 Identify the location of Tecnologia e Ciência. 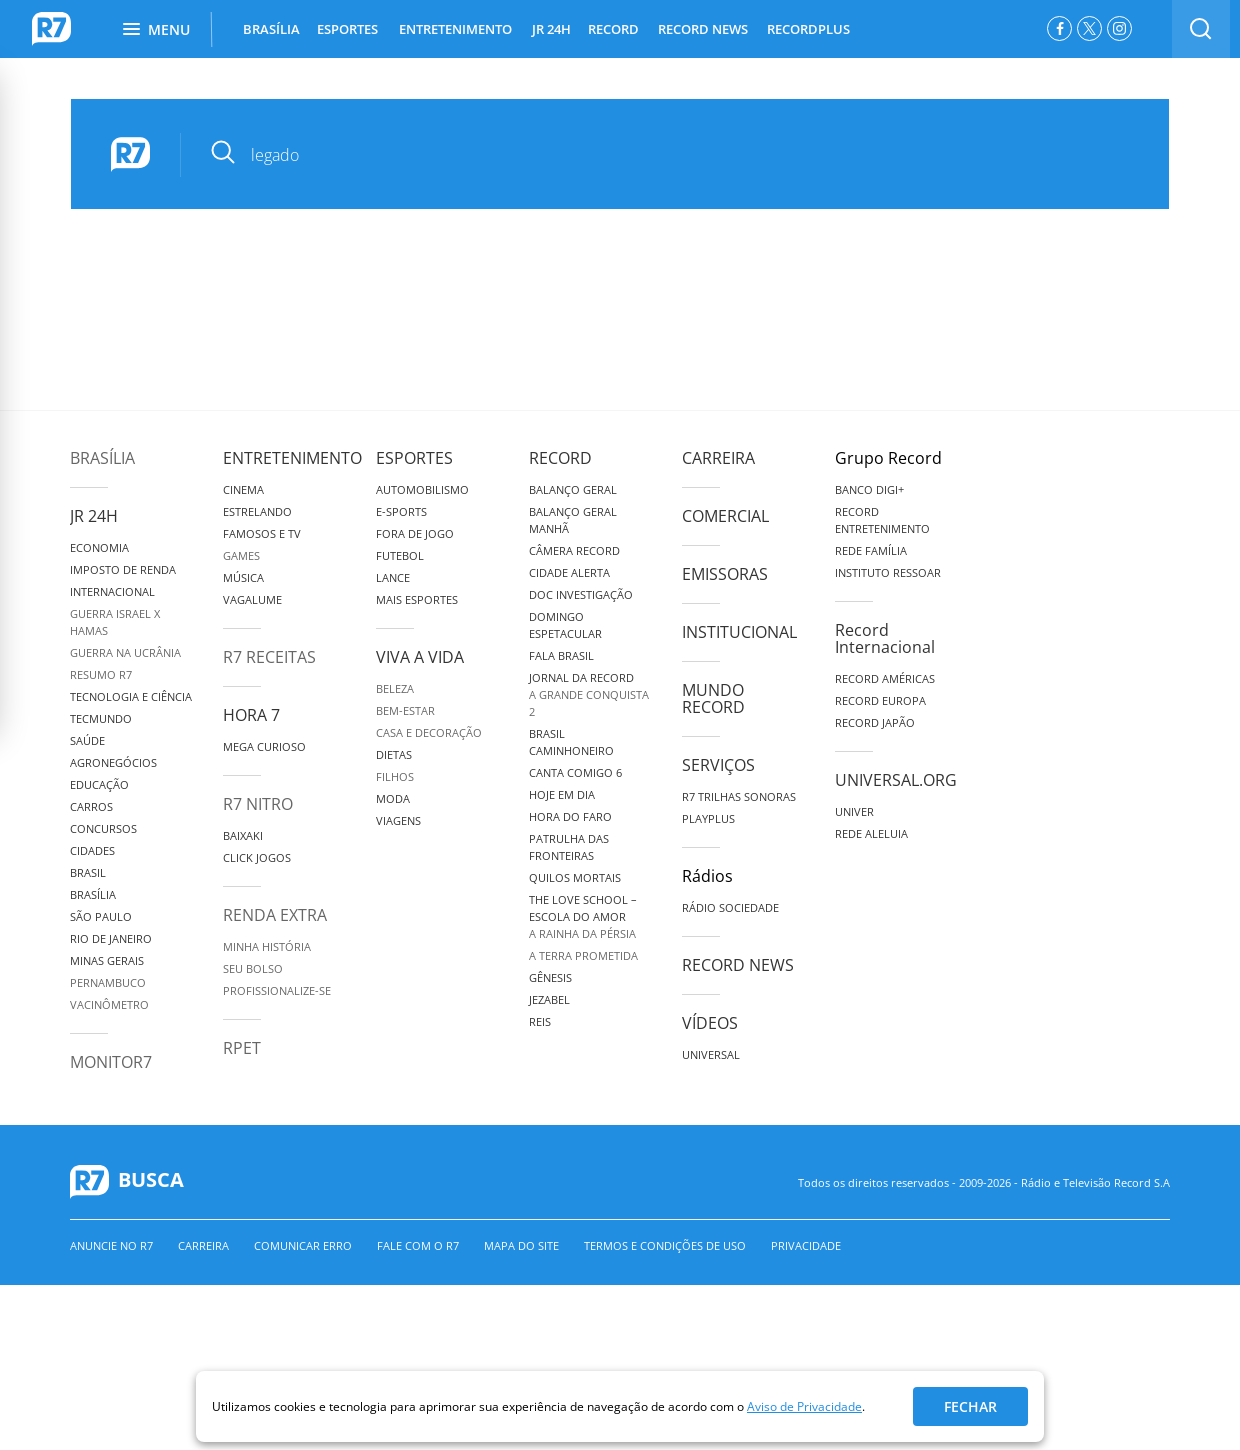
(131, 696).